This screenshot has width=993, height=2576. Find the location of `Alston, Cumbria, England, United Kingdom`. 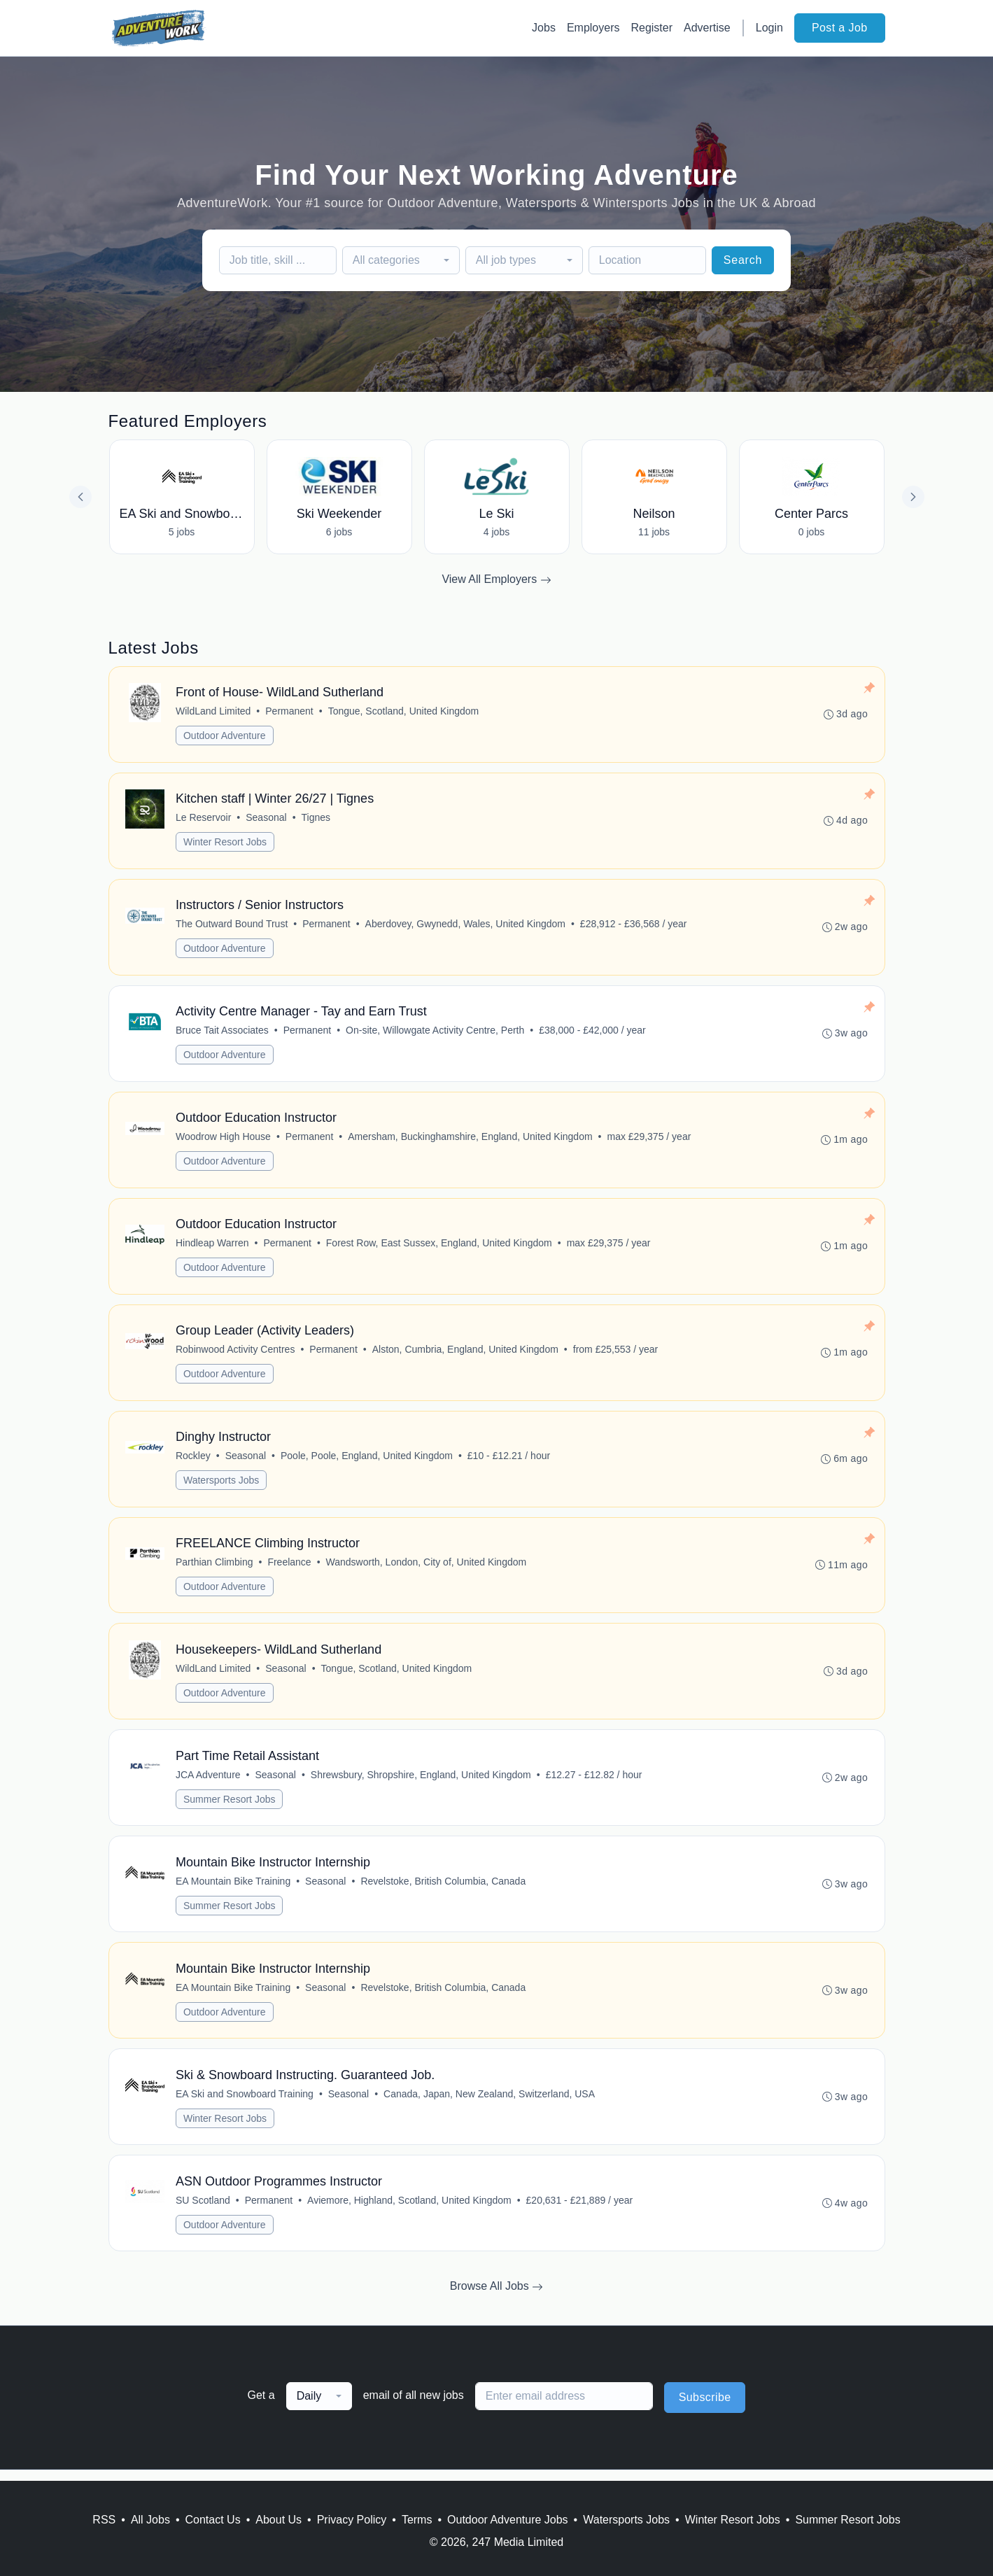

Alston, Cumbria, England, United Kingdom is located at coordinates (465, 1354).